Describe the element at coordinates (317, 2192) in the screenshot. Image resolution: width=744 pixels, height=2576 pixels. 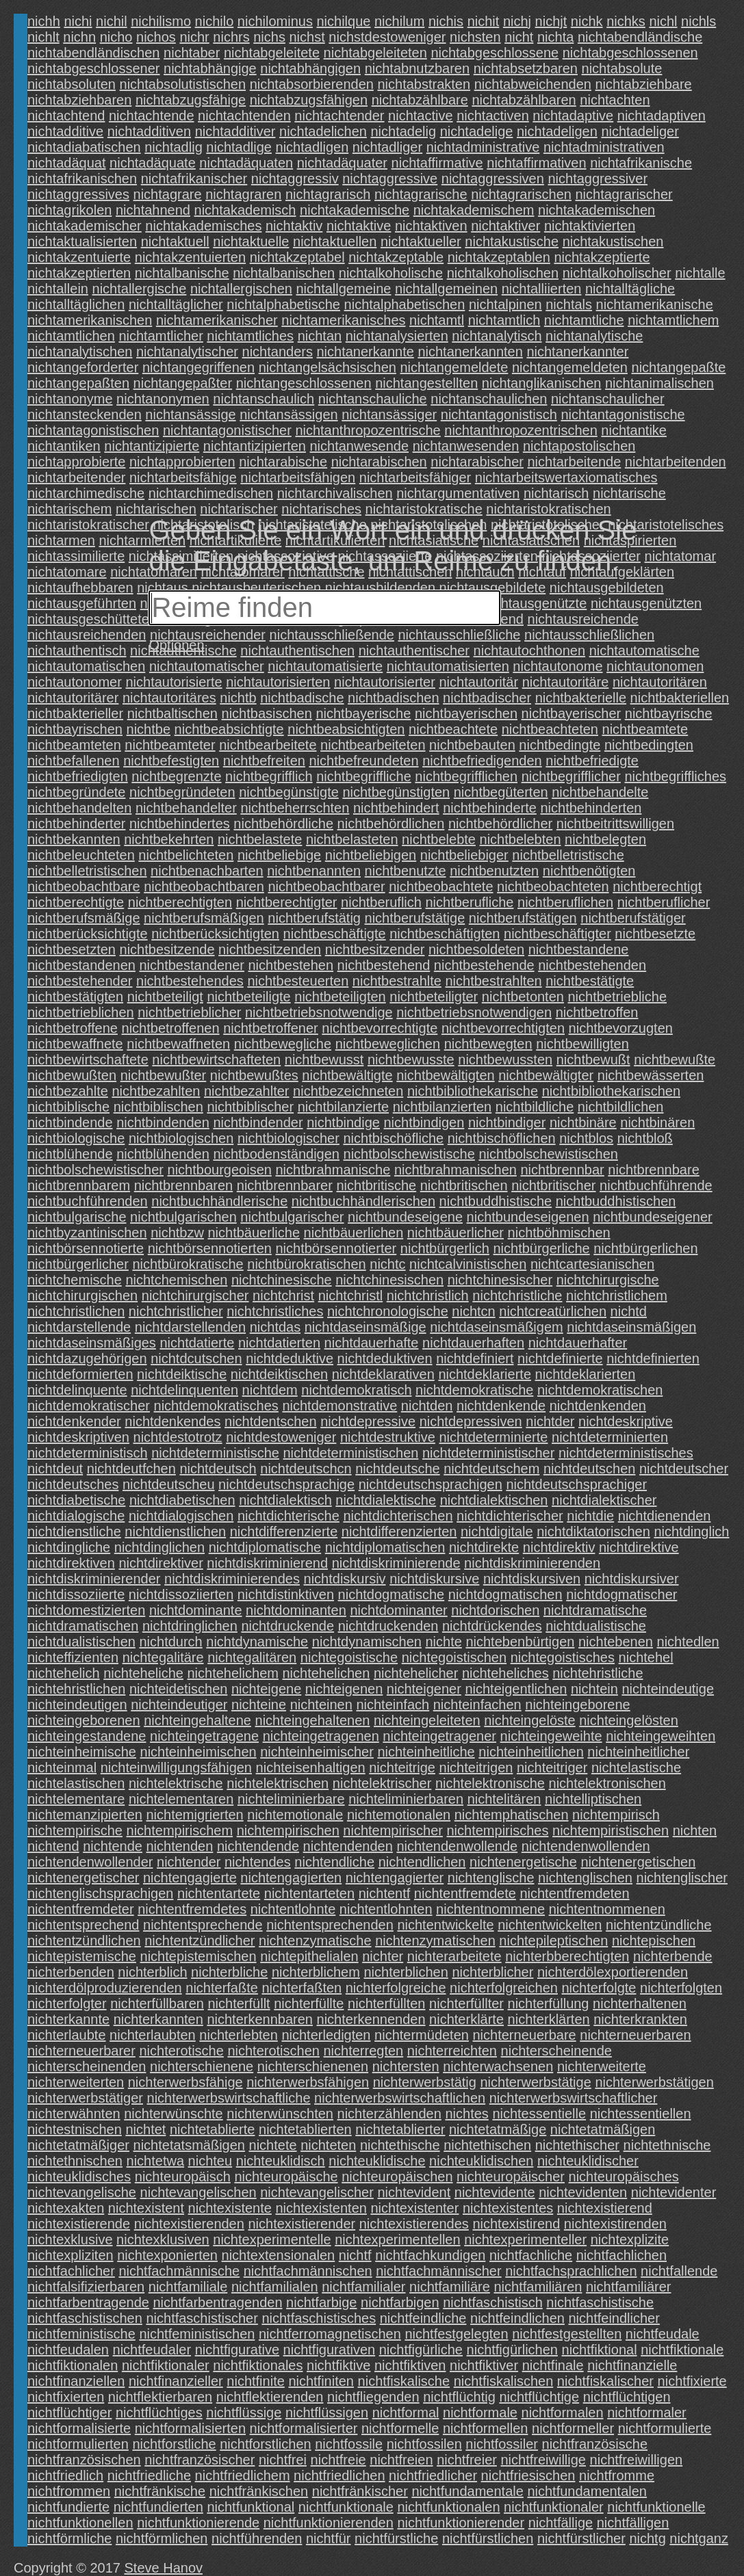
I see `nichtevangelischer` at that location.